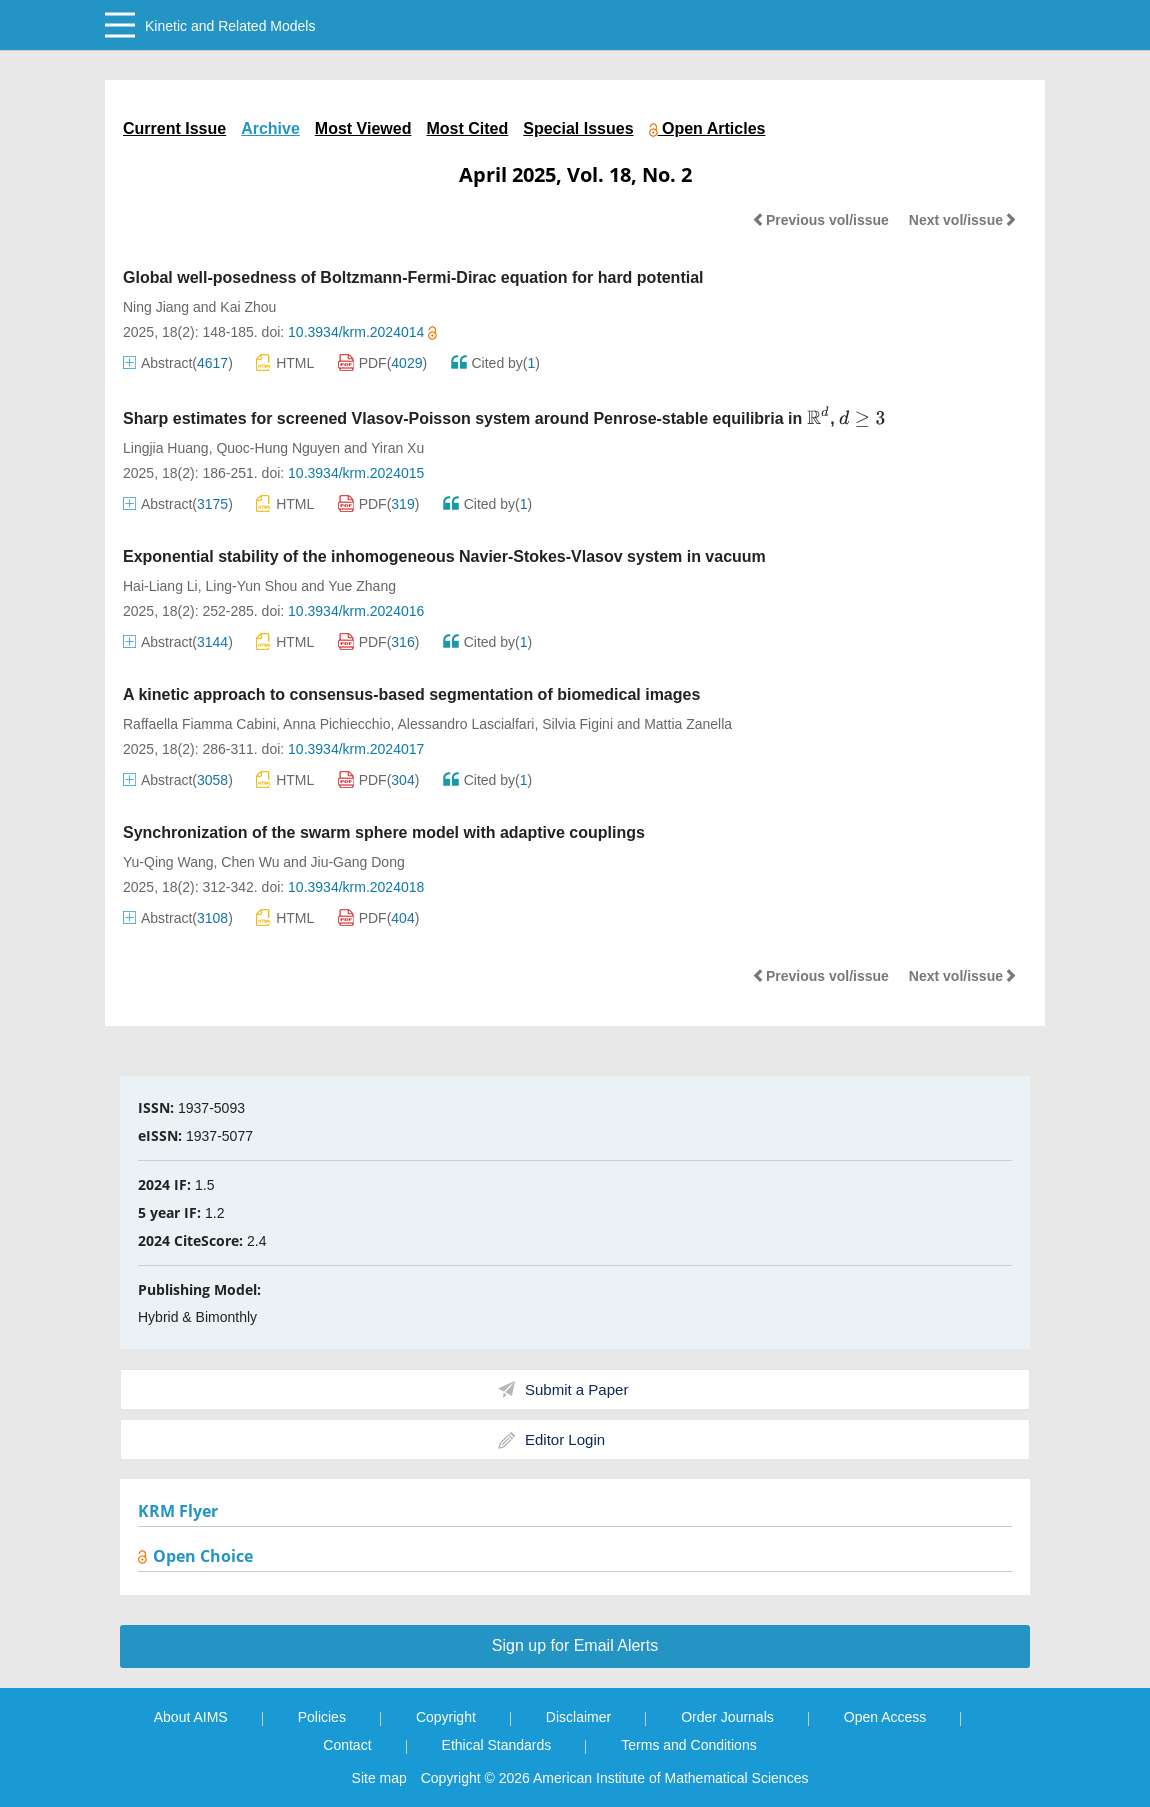 The height and width of the screenshot is (1807, 1150). What do you see at coordinates (270, 128) in the screenshot?
I see `Archive` at bounding box center [270, 128].